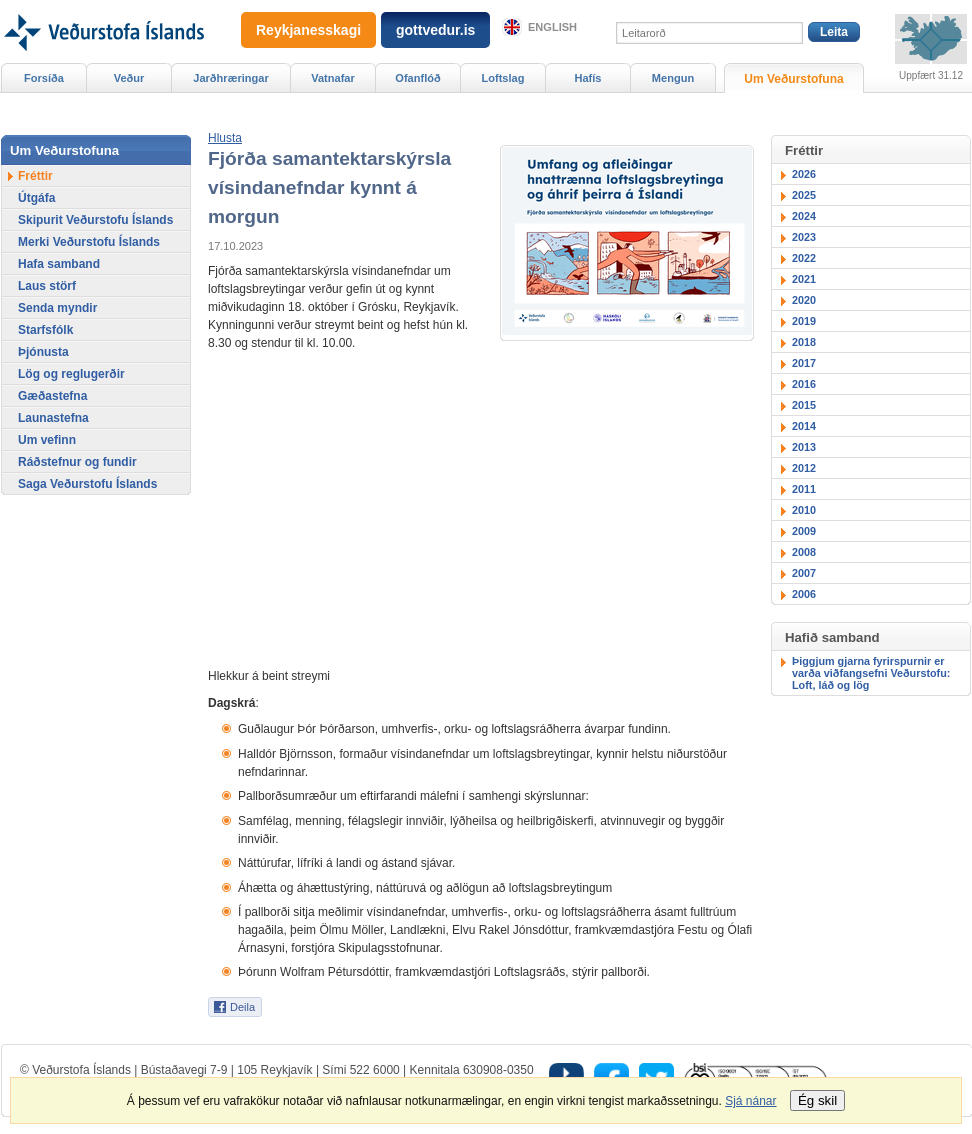 The height and width of the screenshot is (1134, 972). I want to click on 2022, so click(804, 258).